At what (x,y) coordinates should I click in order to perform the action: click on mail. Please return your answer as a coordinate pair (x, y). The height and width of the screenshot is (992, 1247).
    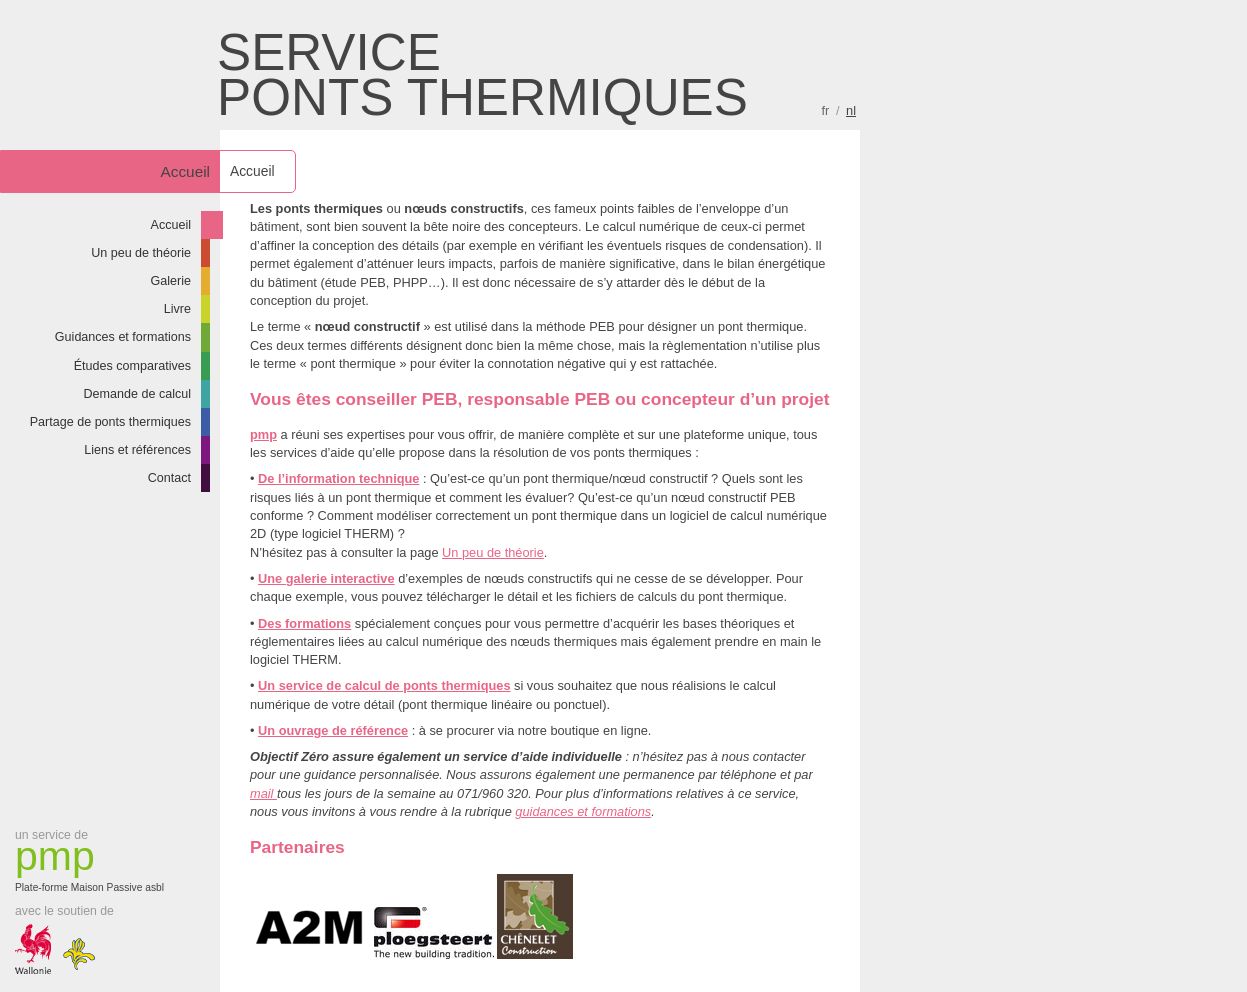
    Looking at the image, I should click on (263, 793).